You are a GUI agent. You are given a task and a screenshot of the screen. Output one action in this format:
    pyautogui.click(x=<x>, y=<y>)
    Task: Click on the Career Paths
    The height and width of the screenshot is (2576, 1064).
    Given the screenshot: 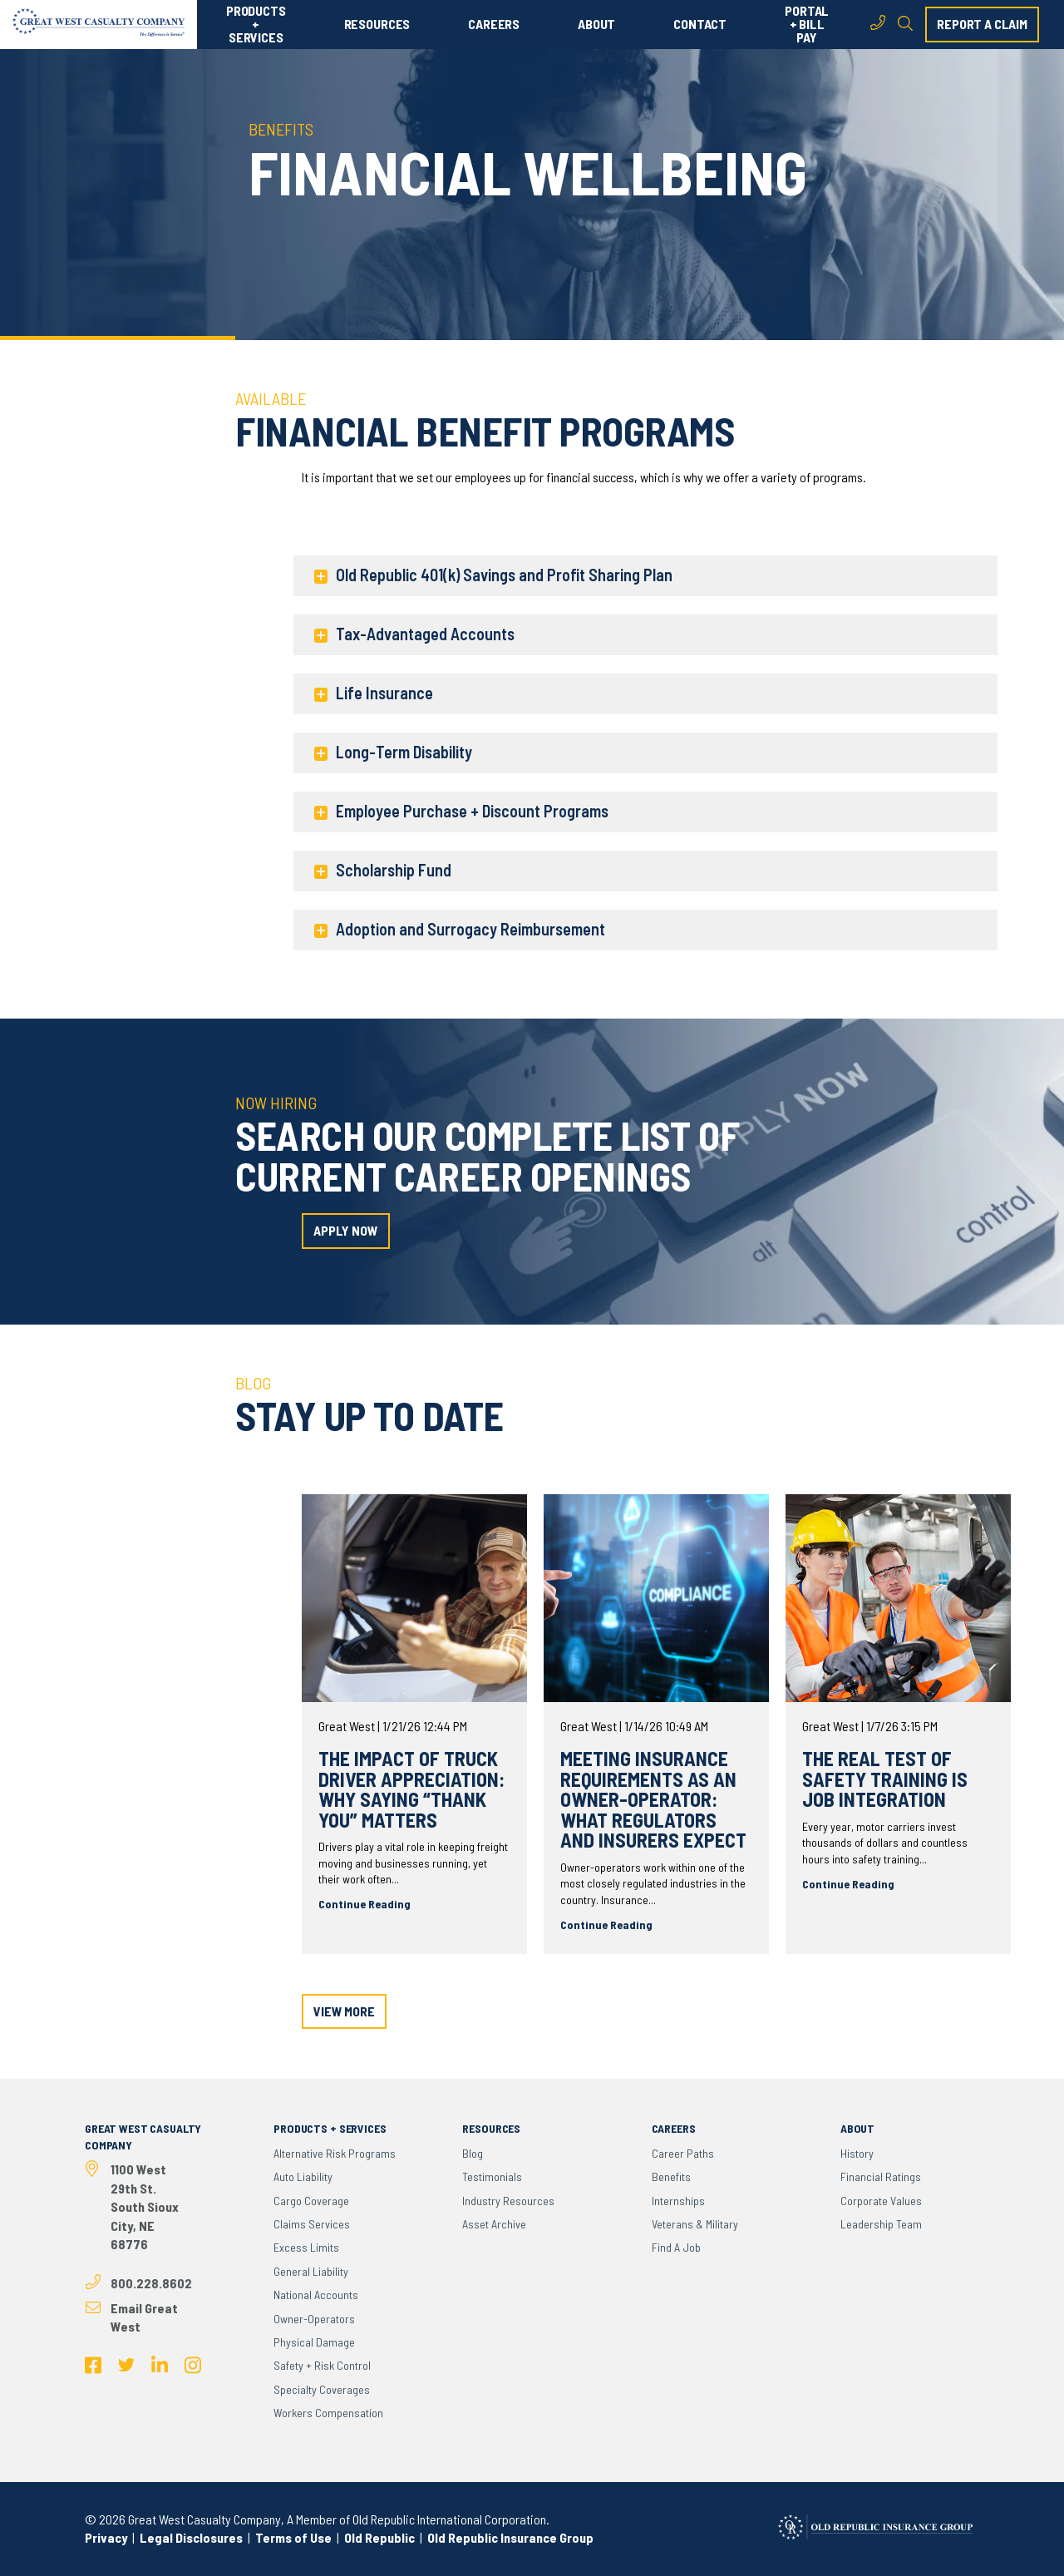 What is the action you would take?
    pyautogui.click(x=683, y=2153)
    